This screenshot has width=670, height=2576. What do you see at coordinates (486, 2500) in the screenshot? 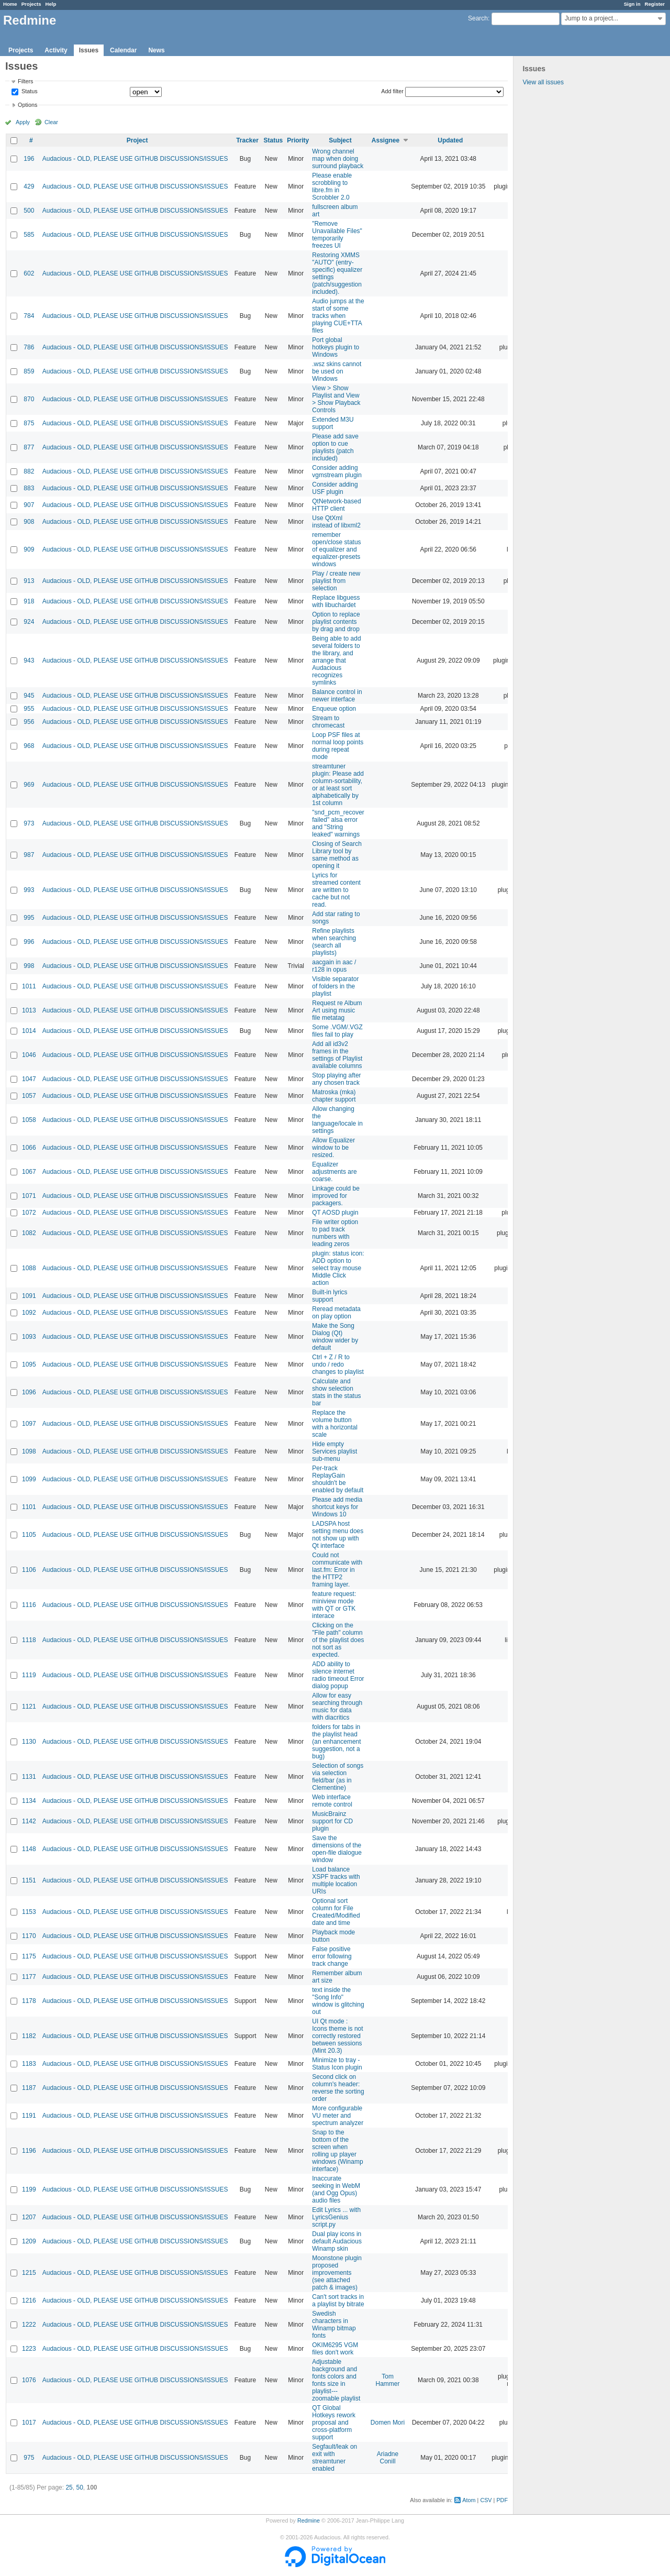
I see `CSV` at bounding box center [486, 2500].